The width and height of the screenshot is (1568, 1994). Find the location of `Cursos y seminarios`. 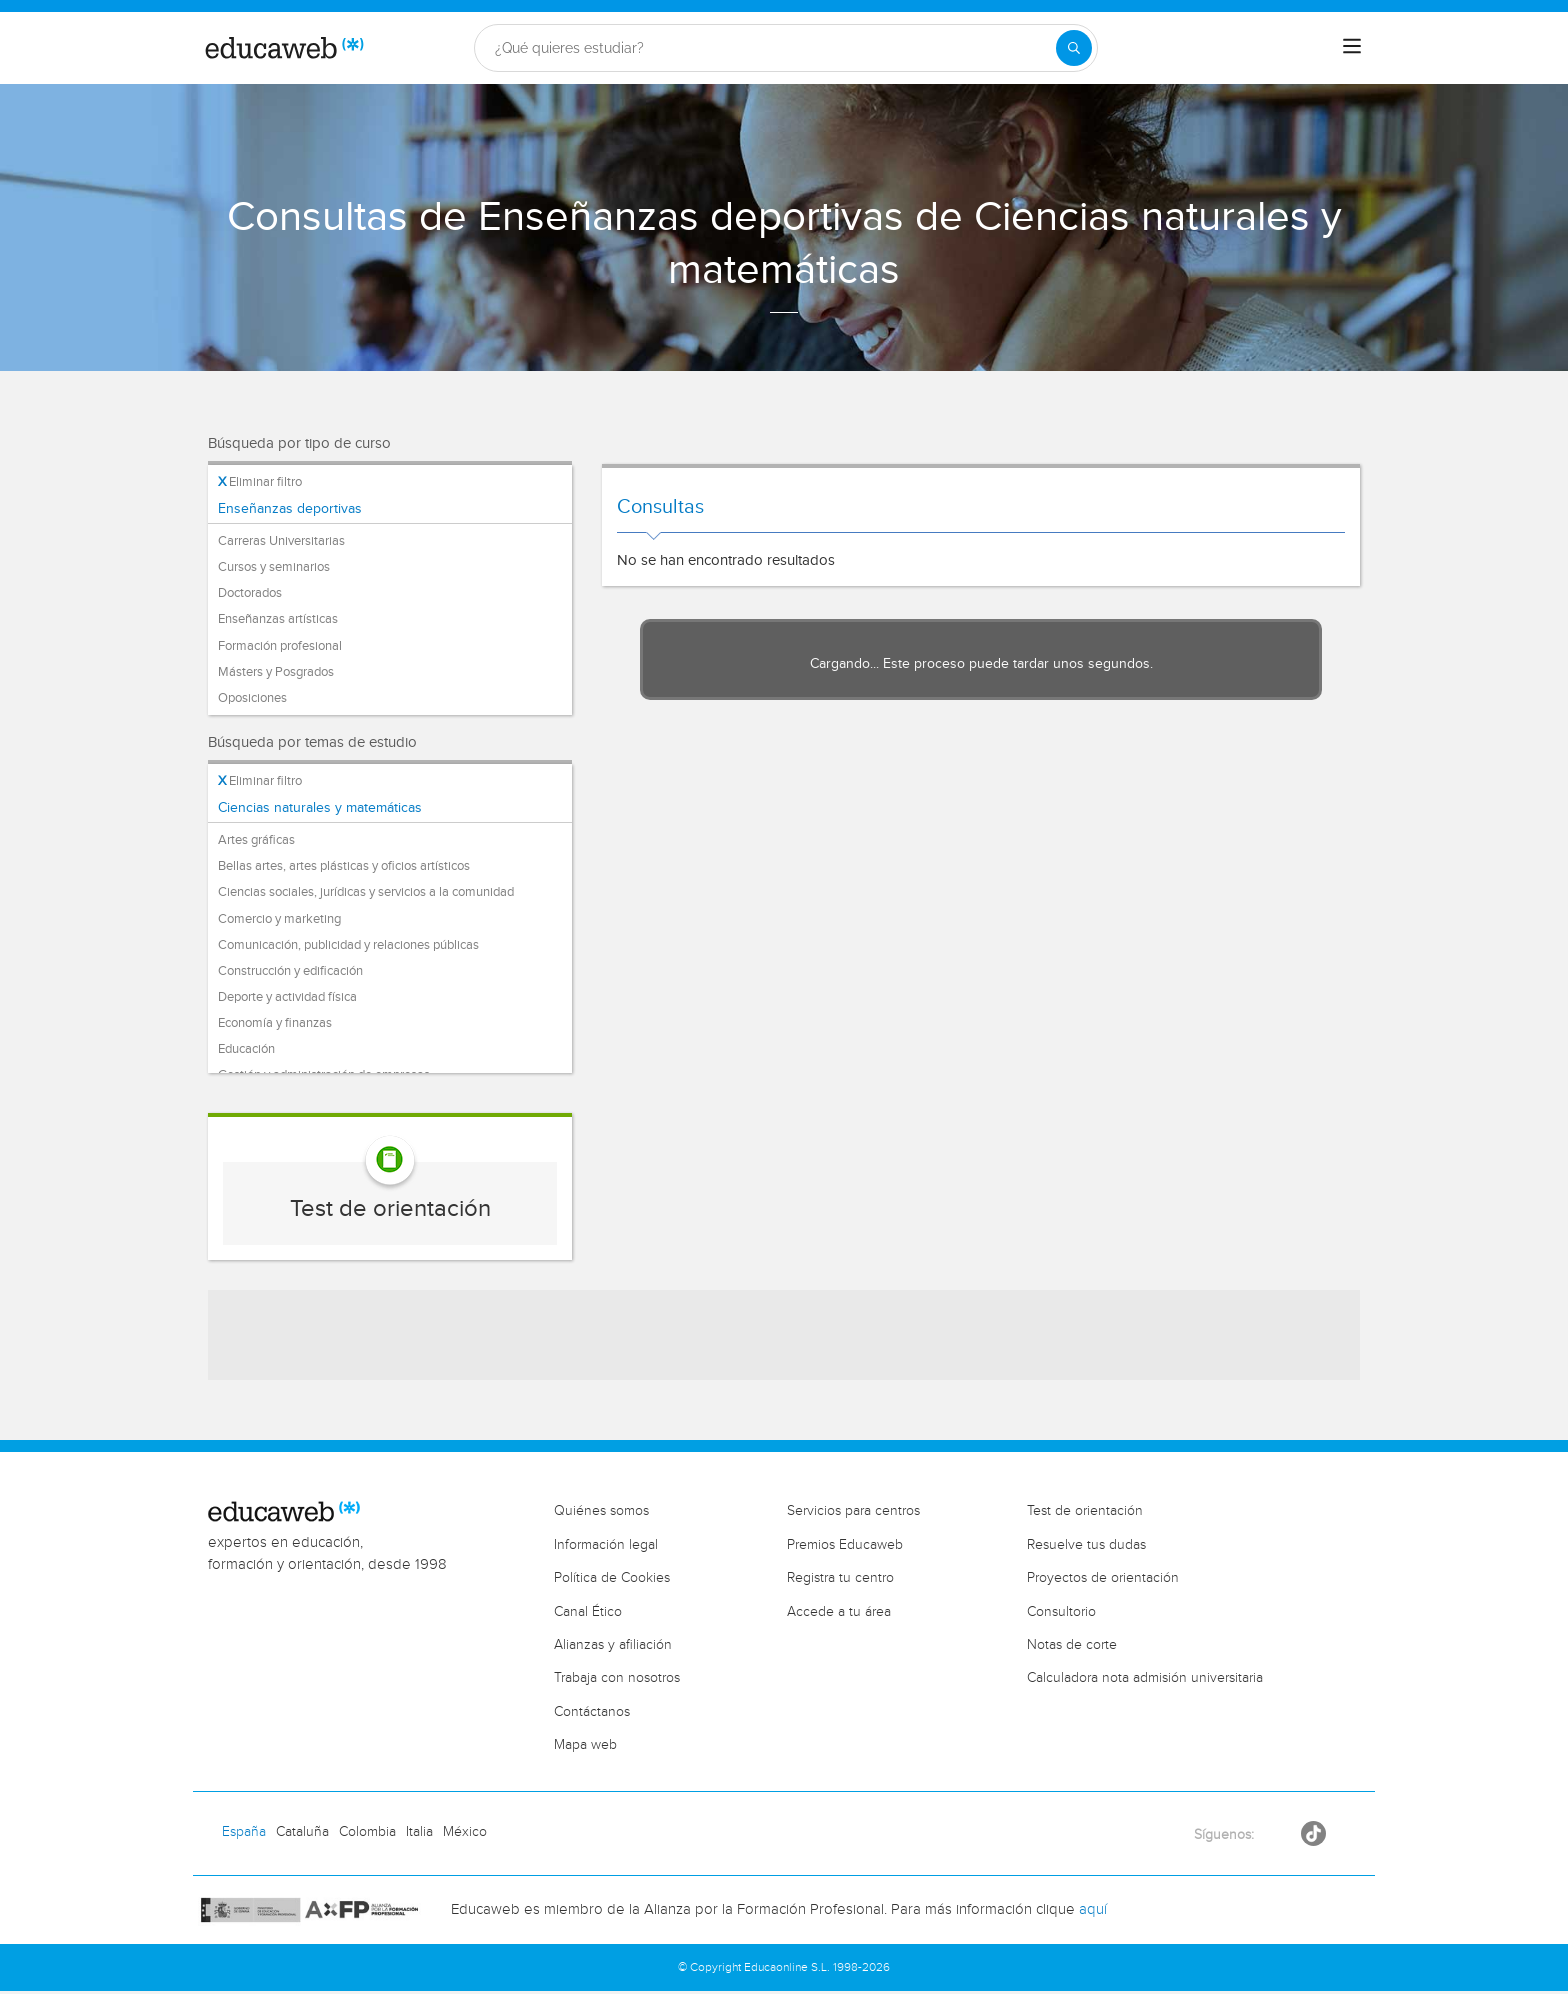

Cursos y seminarios is located at coordinates (274, 567).